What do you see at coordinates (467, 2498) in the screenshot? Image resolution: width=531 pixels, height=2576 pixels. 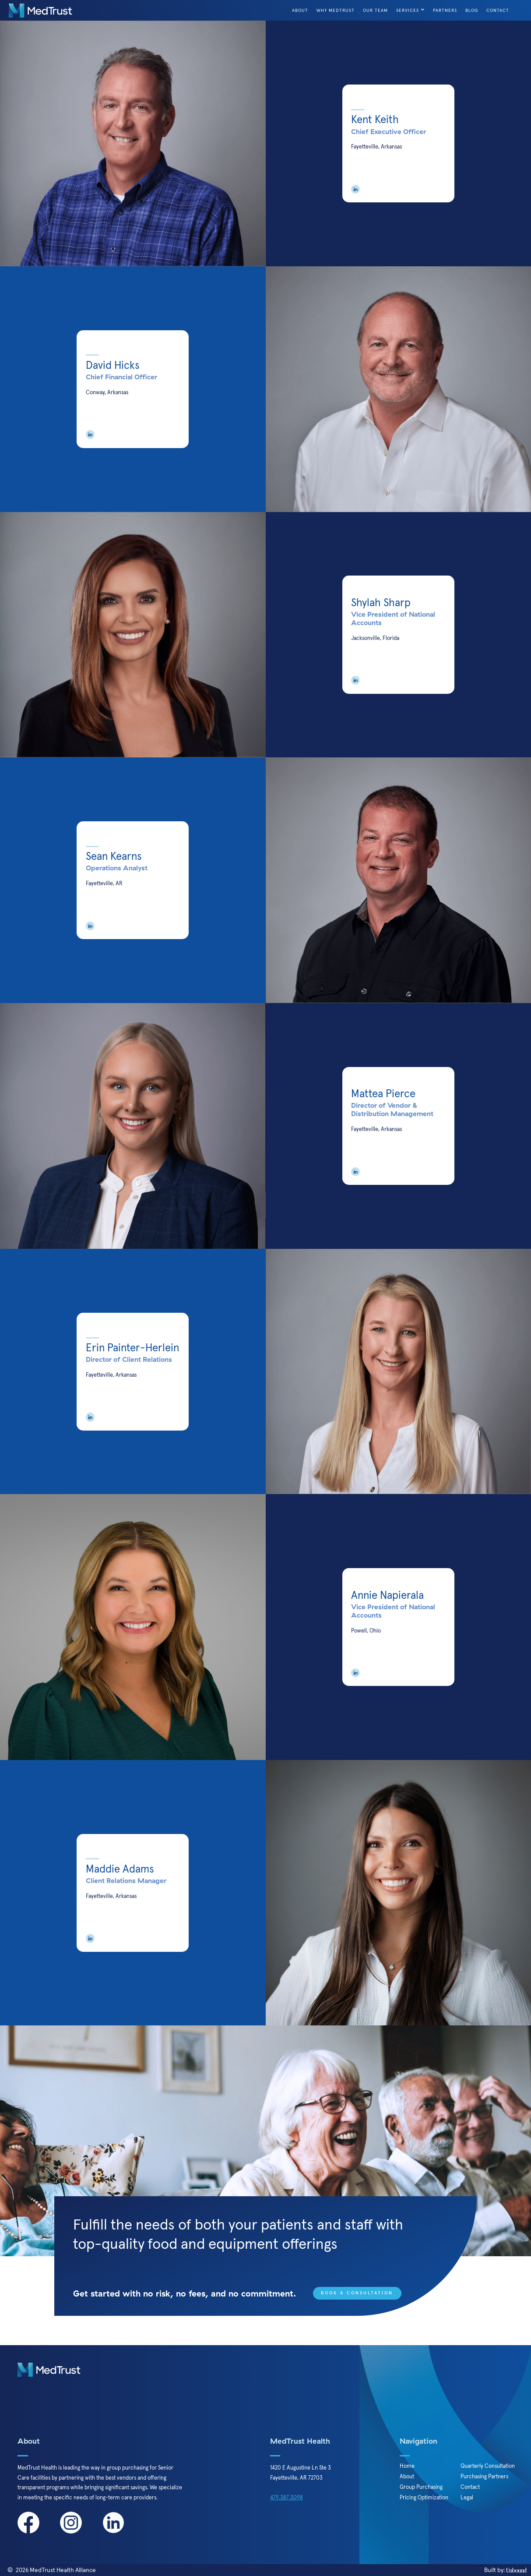 I see `Legal` at bounding box center [467, 2498].